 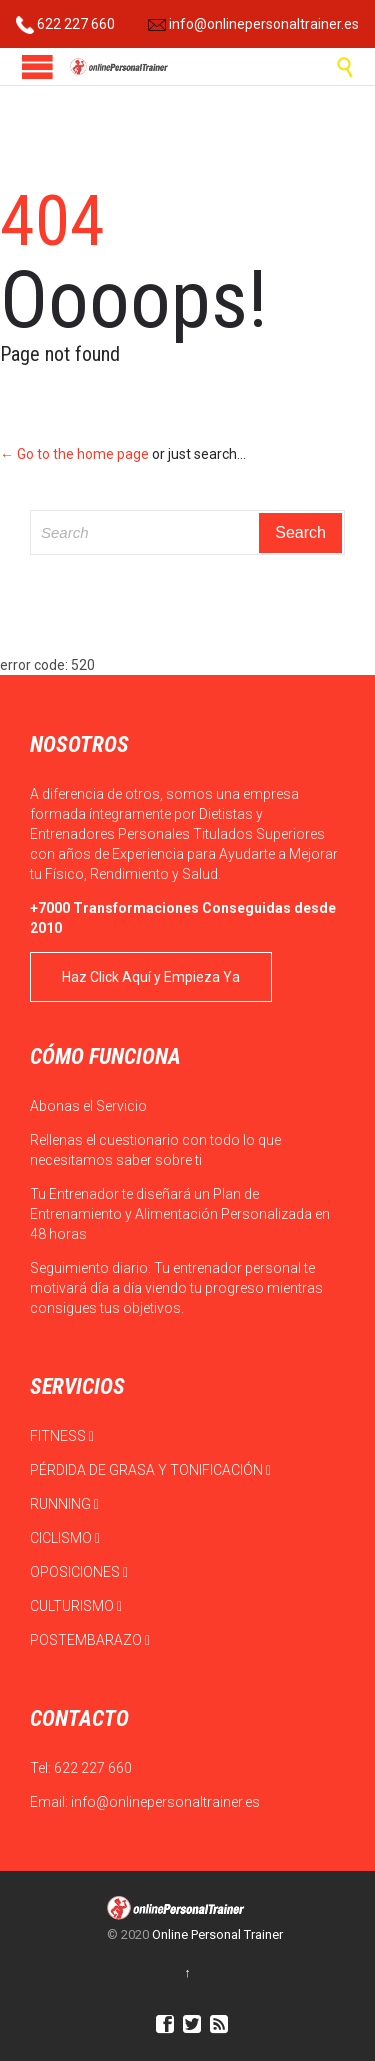 I want to click on OPOSICIONES, so click(x=79, y=1572).